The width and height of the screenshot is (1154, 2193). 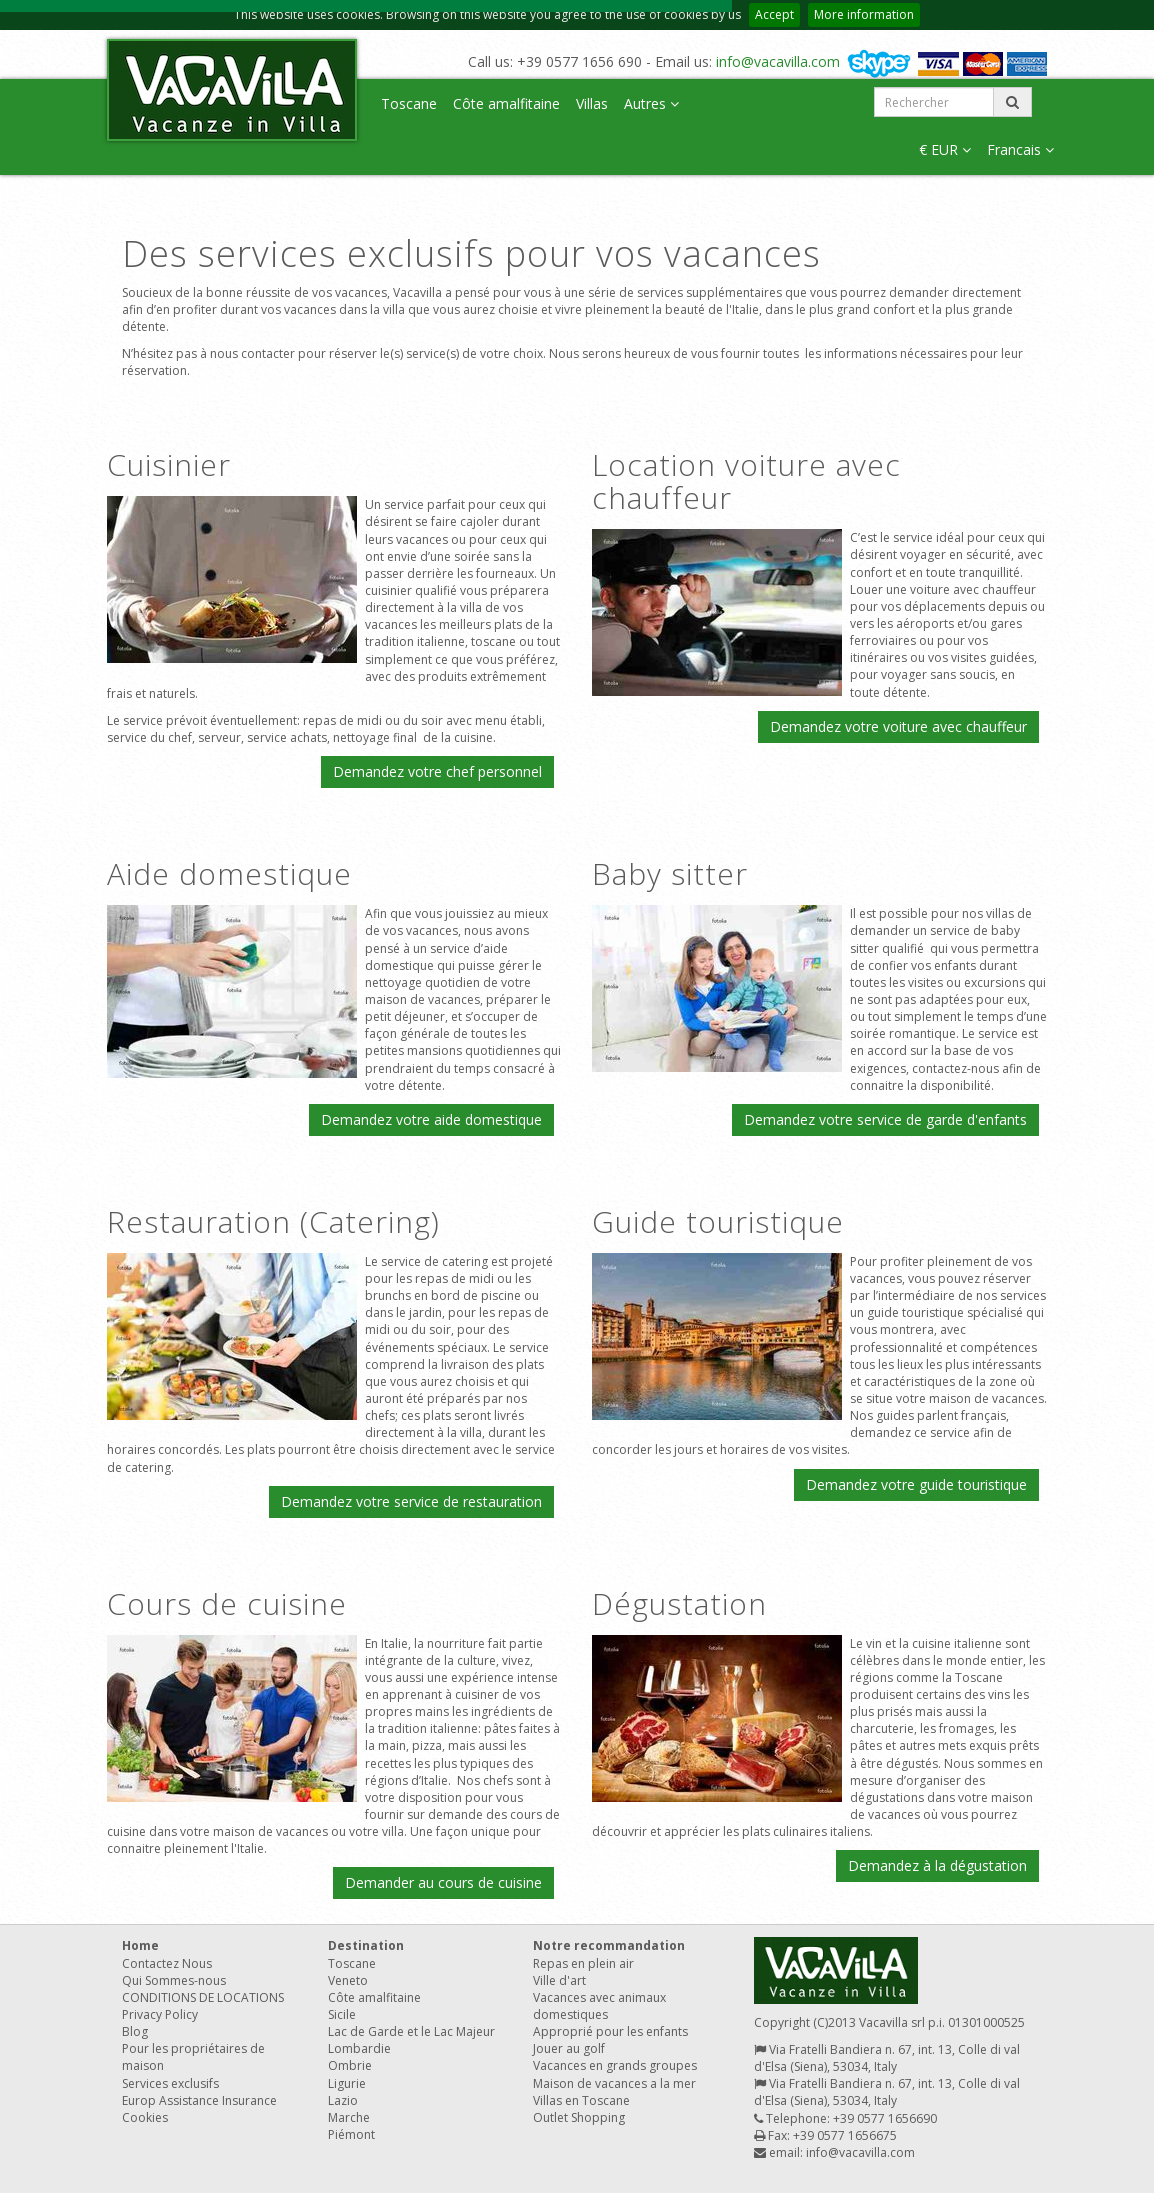 I want to click on Cookies, so click(x=145, y=2117).